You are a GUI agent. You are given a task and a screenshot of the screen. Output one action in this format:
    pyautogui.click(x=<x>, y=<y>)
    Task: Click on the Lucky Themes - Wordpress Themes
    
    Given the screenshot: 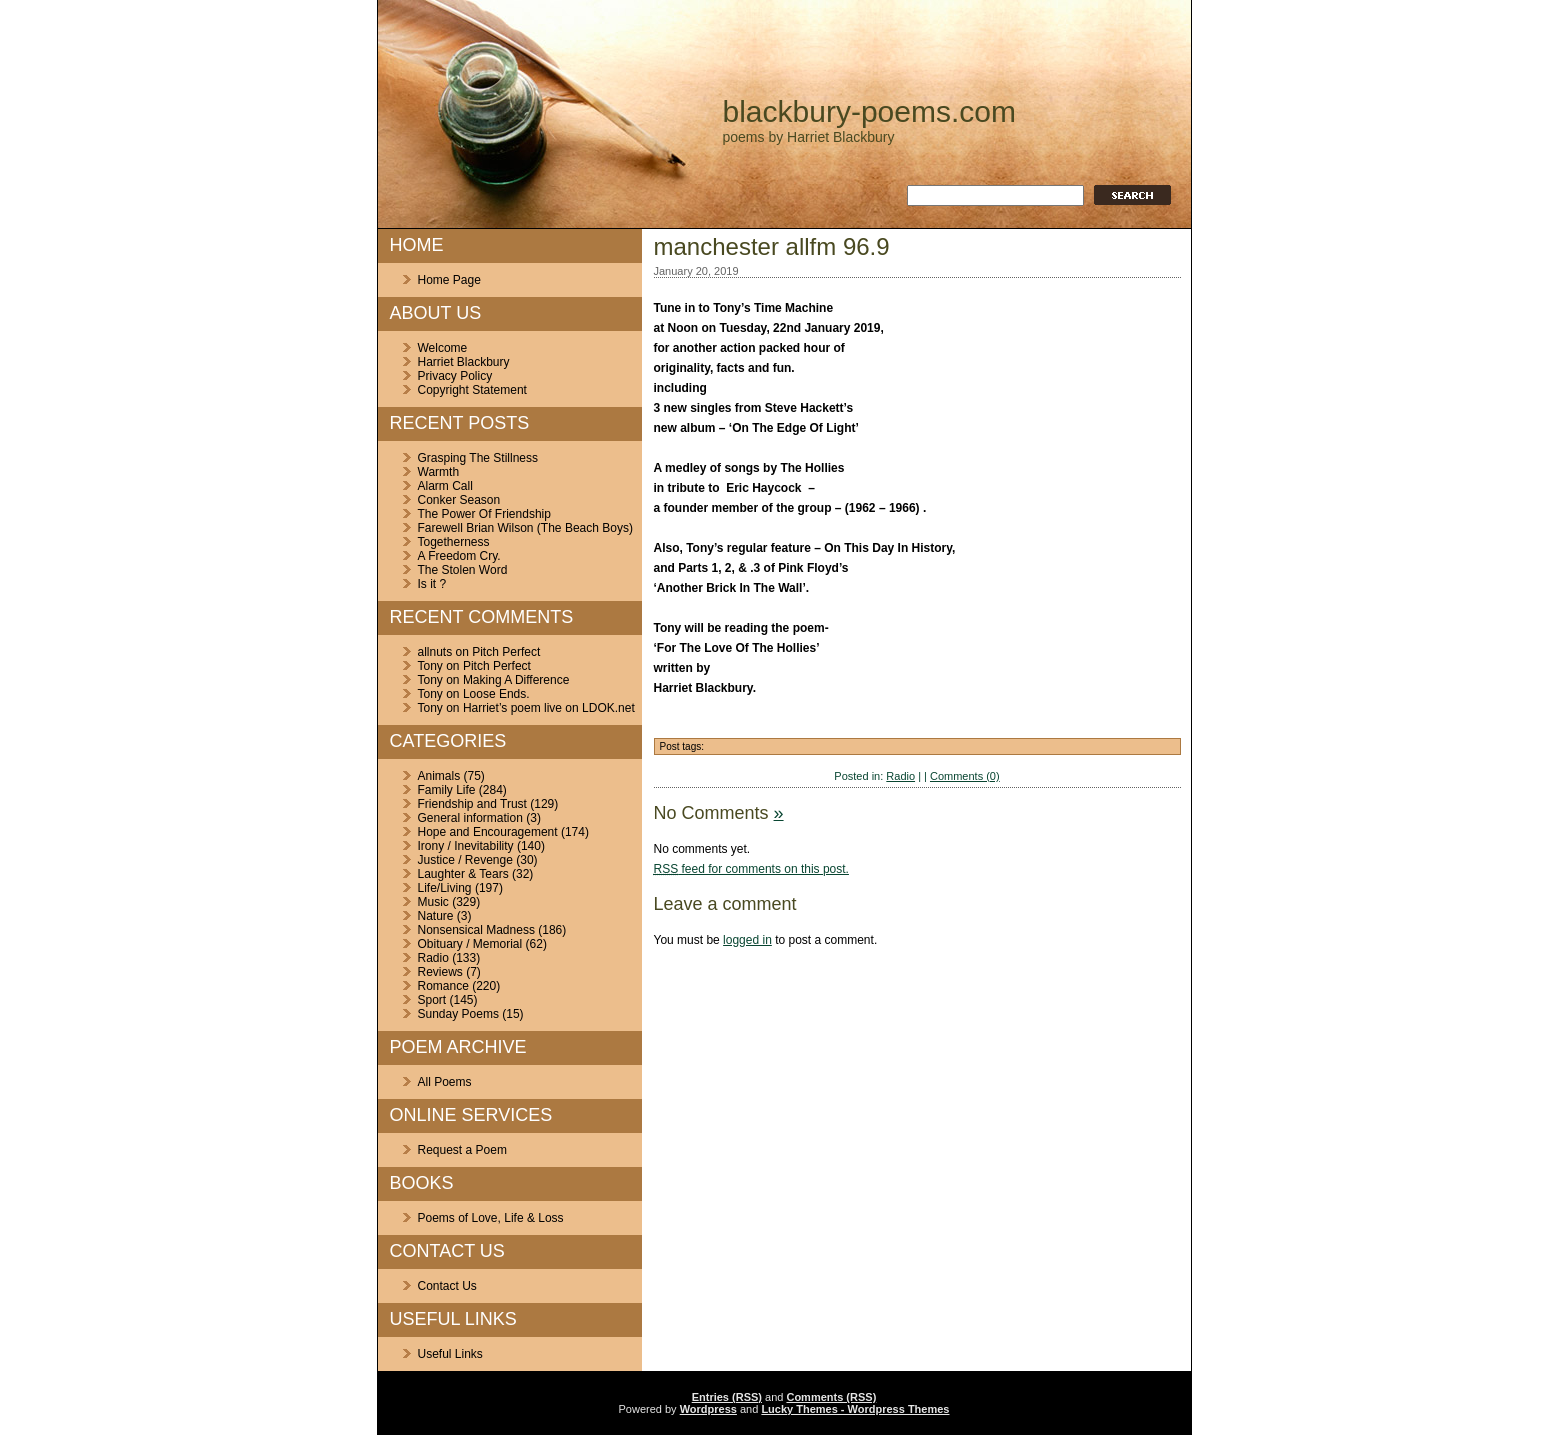 What is the action you would take?
    pyautogui.click(x=855, y=1409)
    